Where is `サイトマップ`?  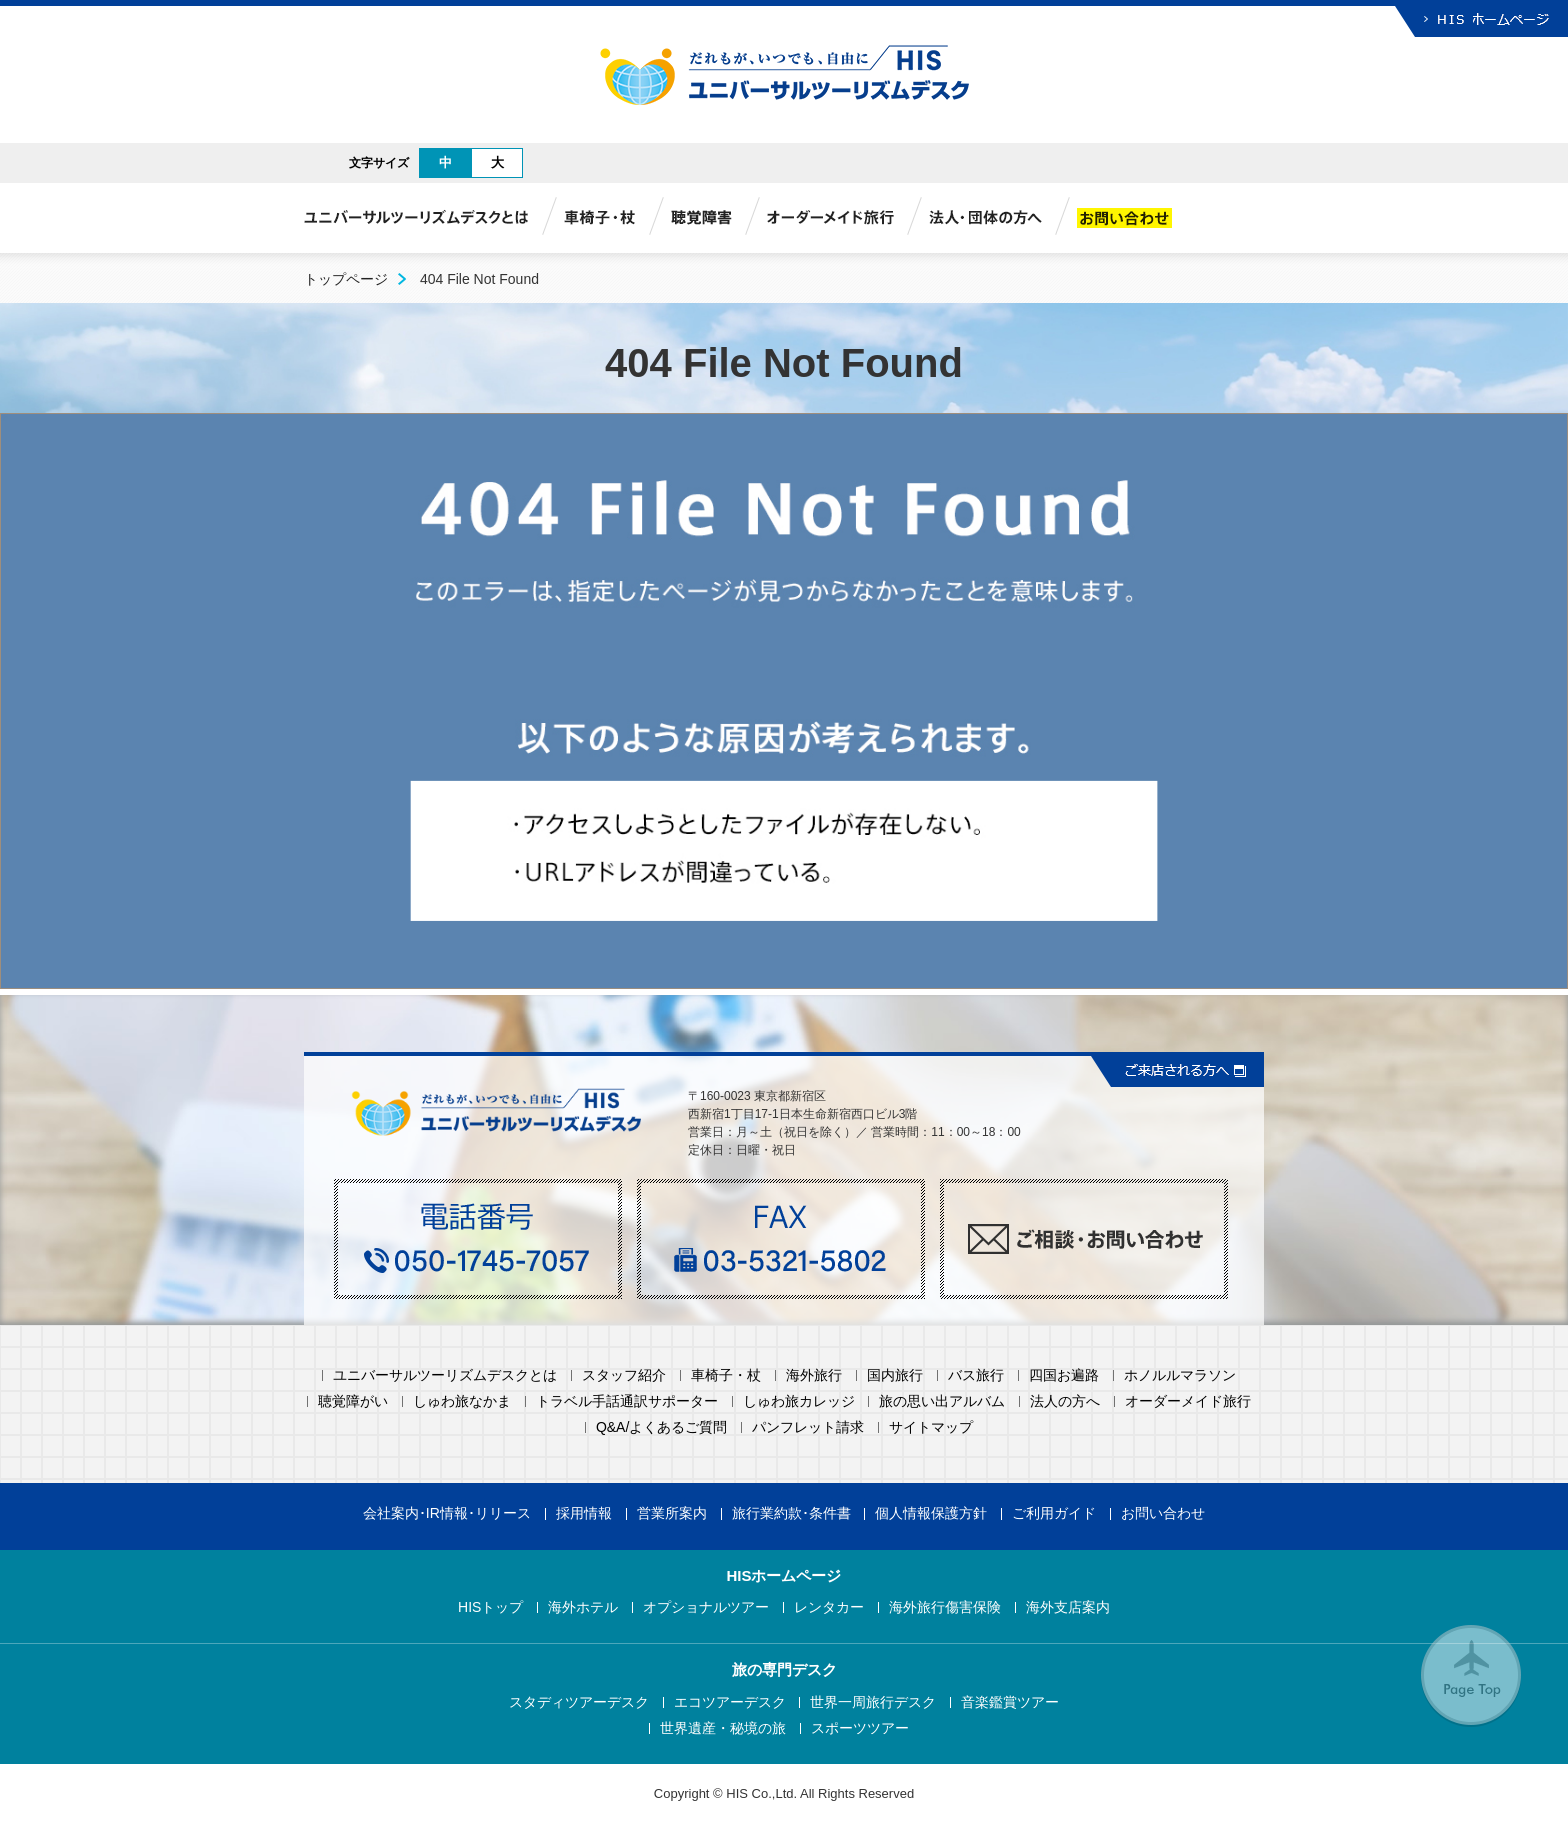
サイトマップ is located at coordinates (931, 1427).